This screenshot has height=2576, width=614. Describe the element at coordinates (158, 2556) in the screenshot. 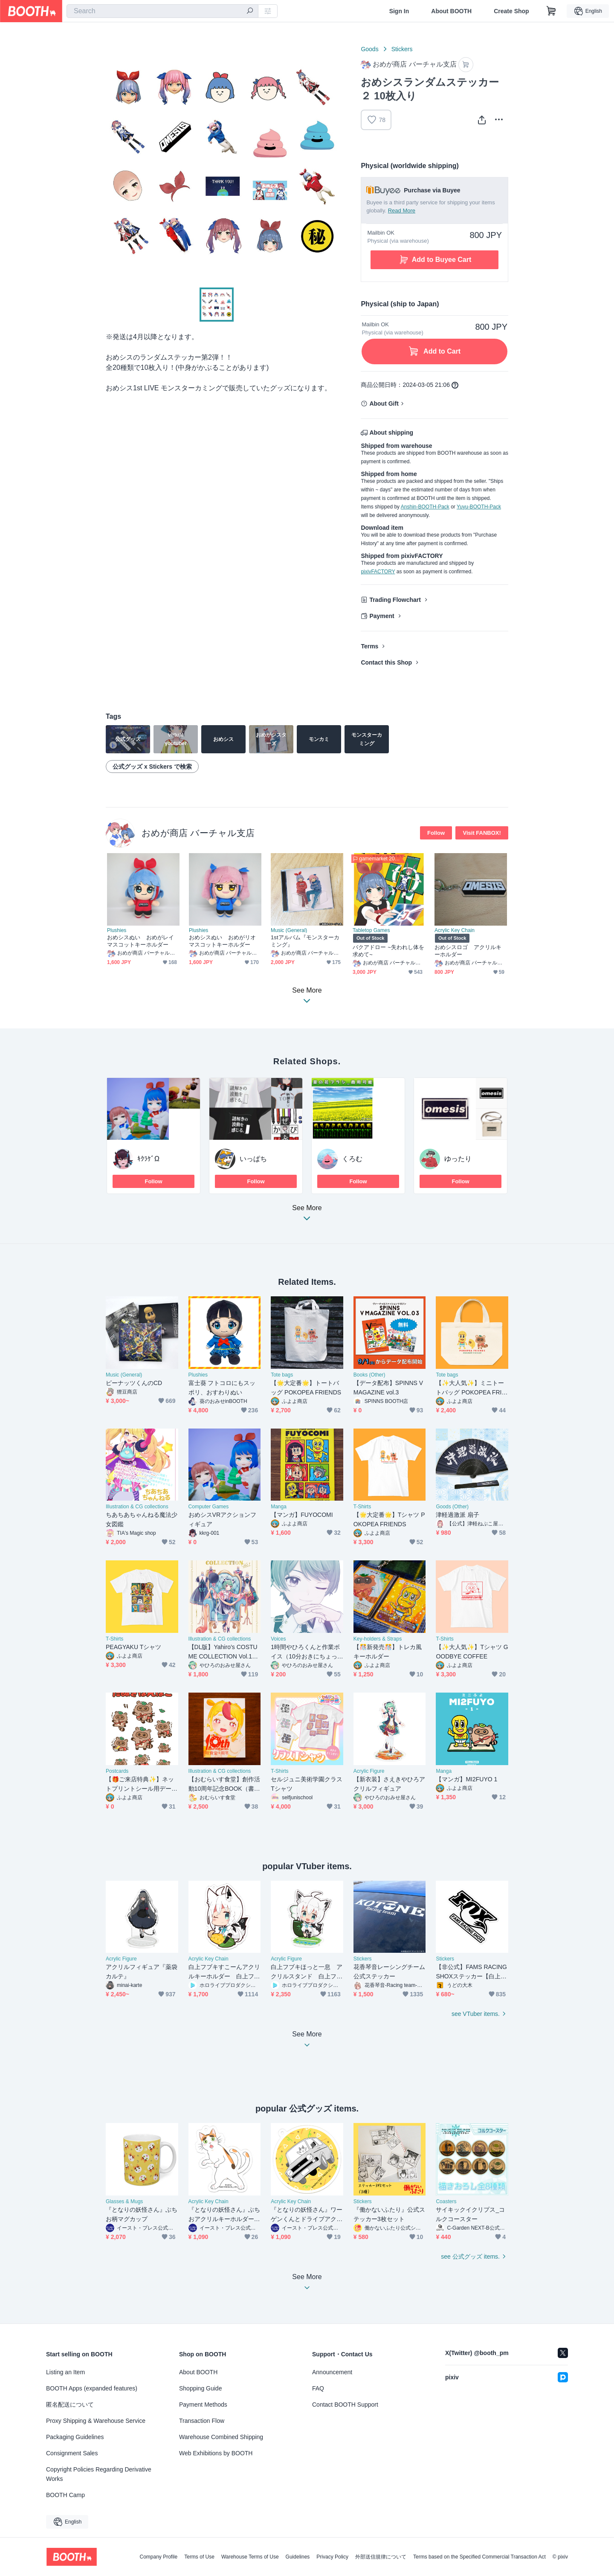

I see `Company Profile` at that location.